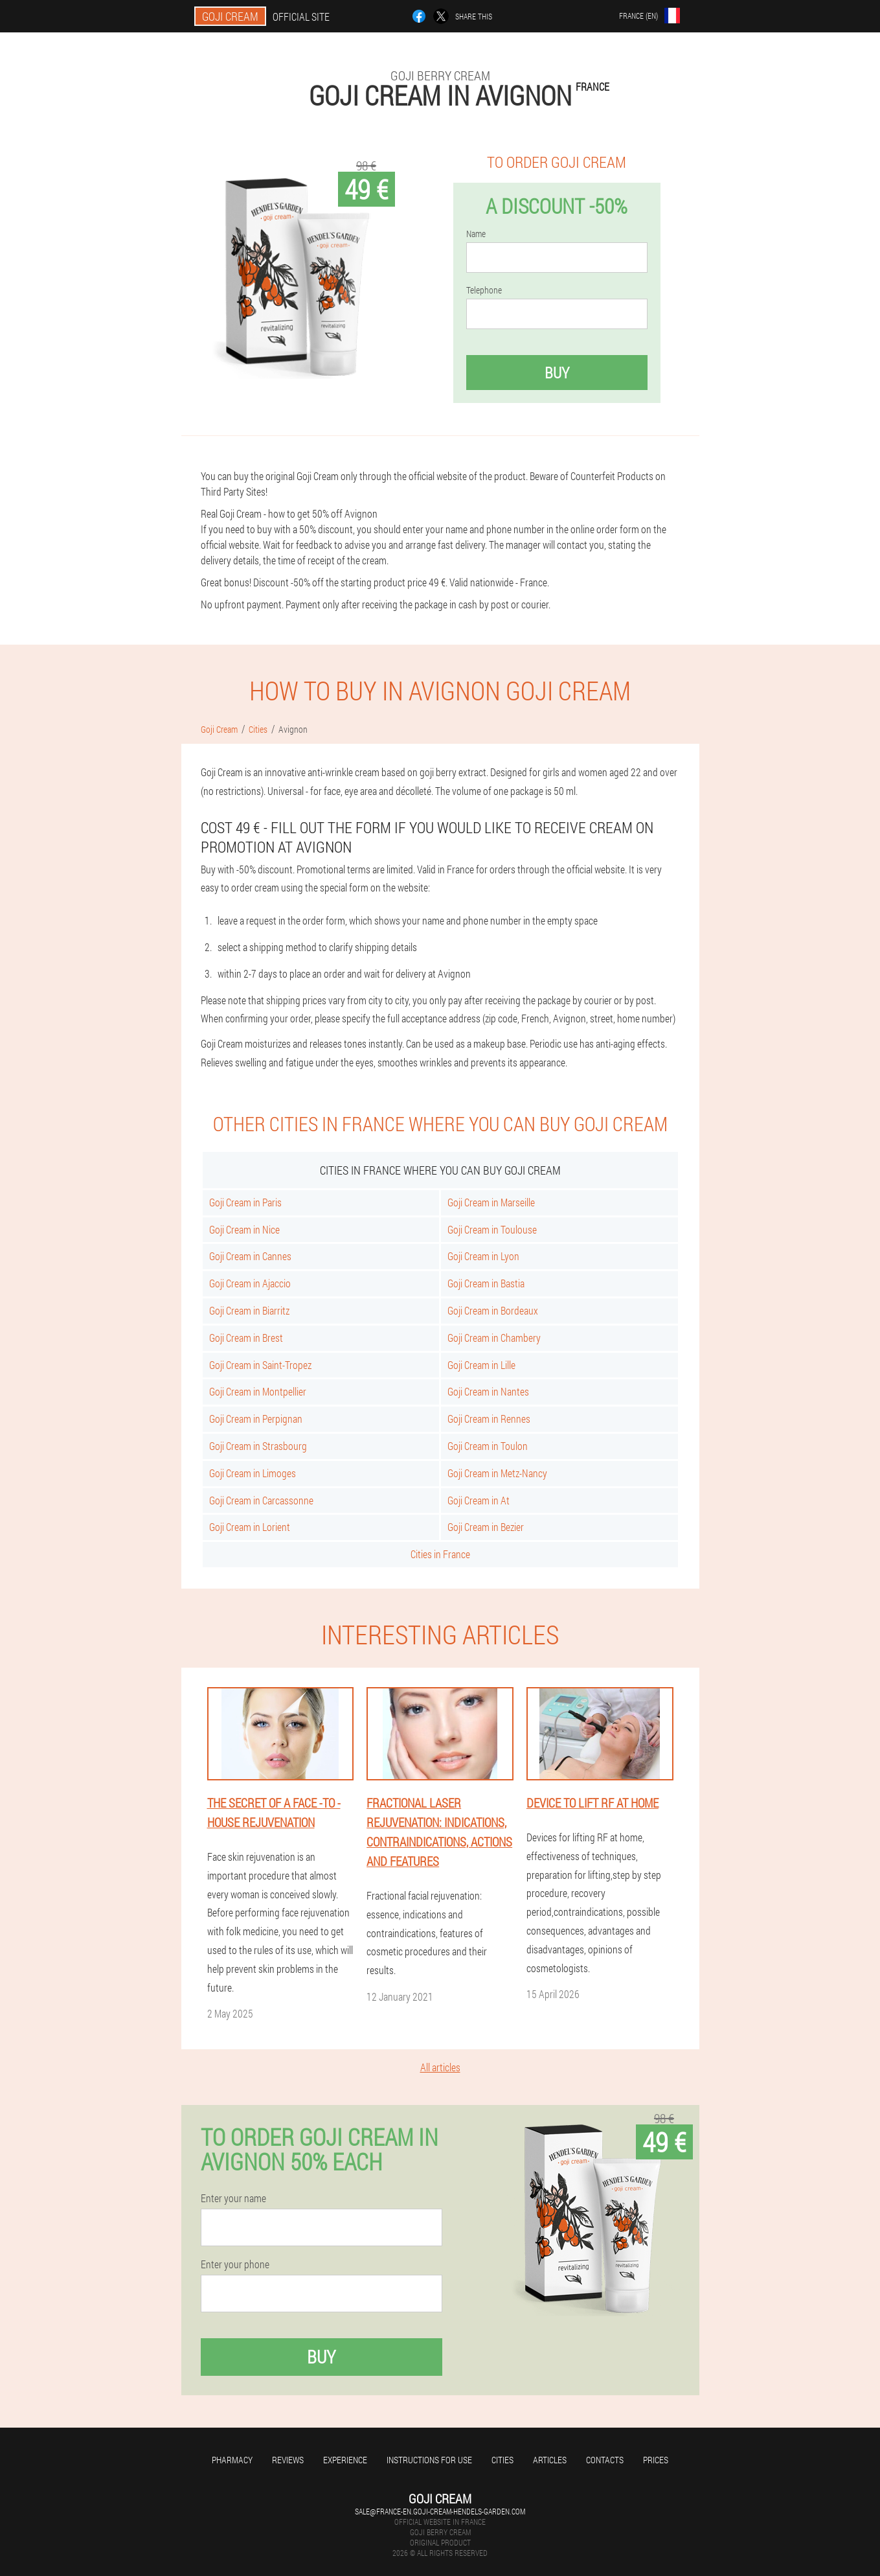 The image size is (880, 2576). What do you see at coordinates (245, 1202) in the screenshot?
I see `Goji Cream in Paris` at bounding box center [245, 1202].